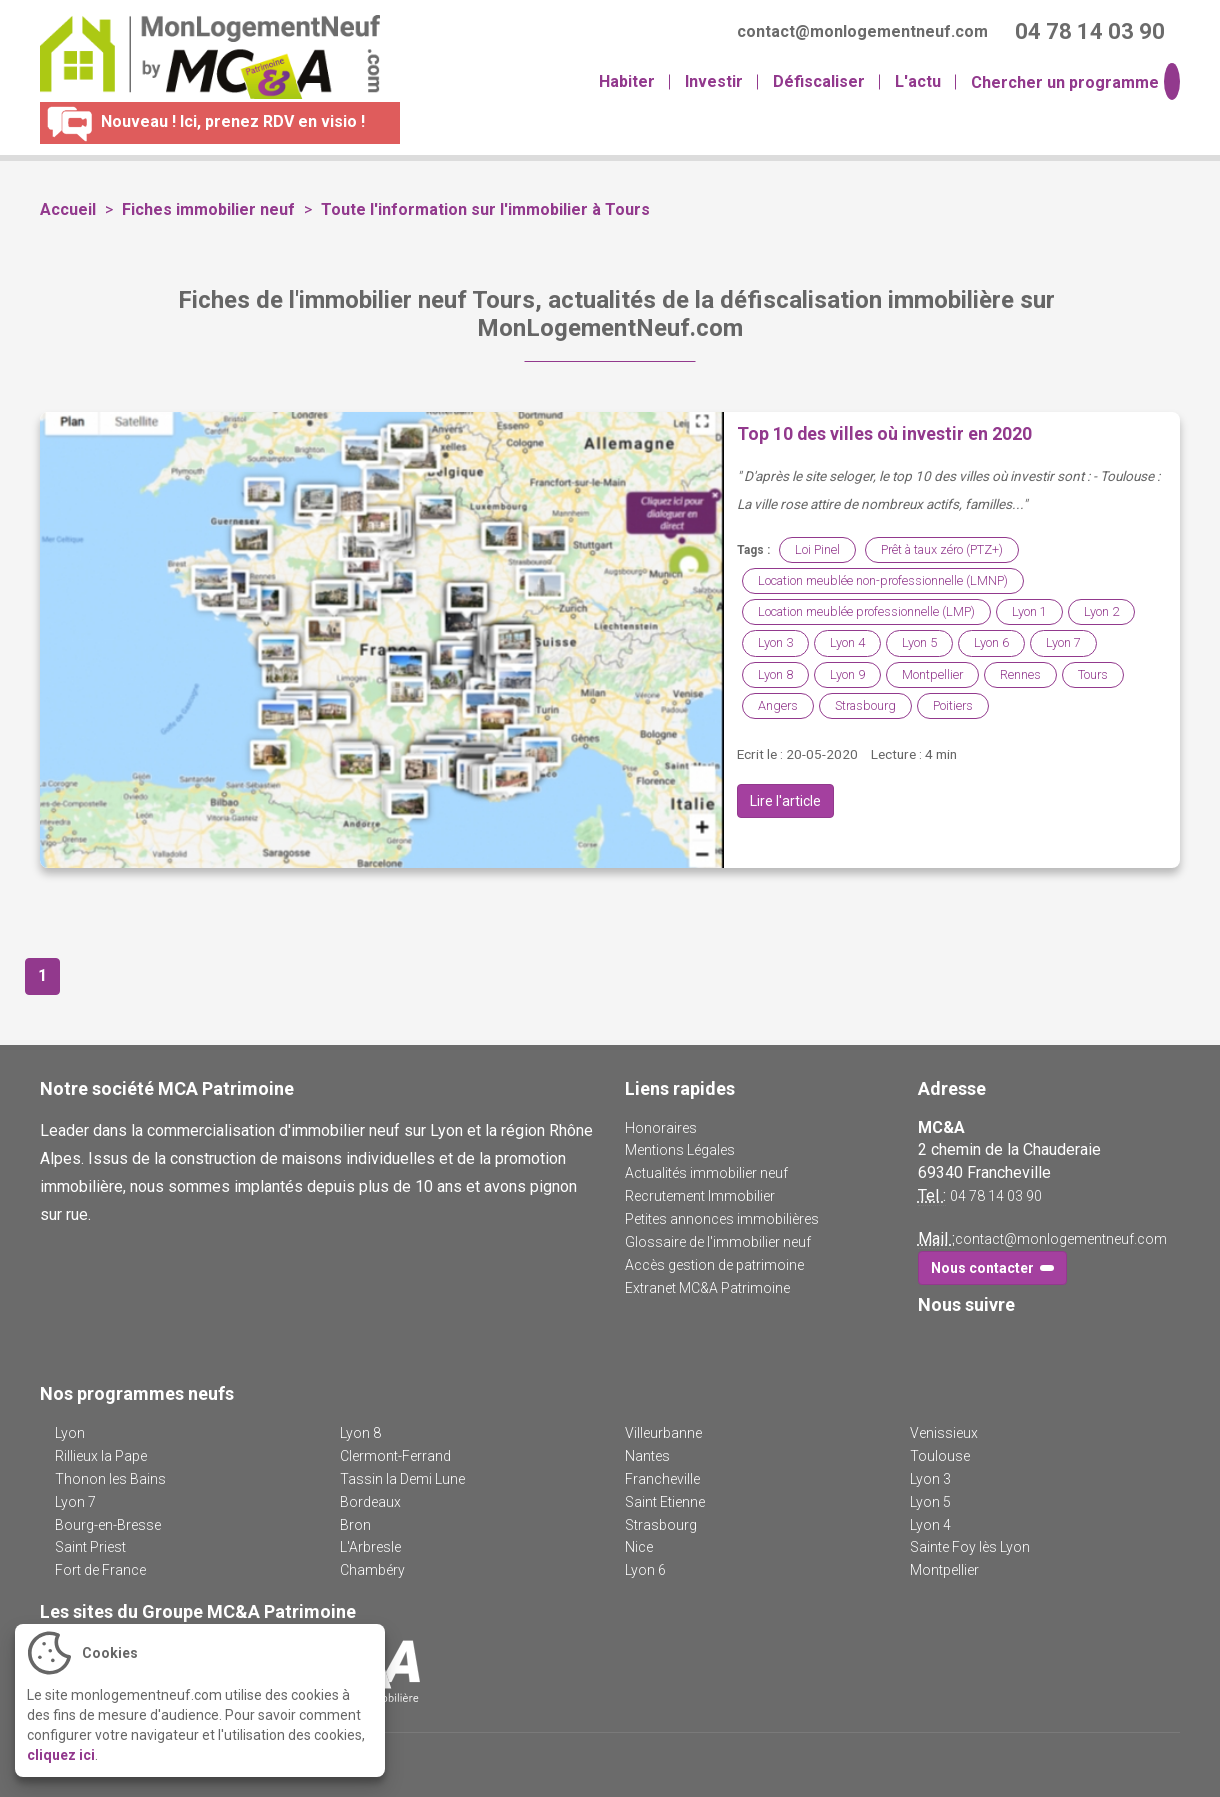  What do you see at coordinates (883, 580) in the screenshot?
I see `Location meublée non-professionnelle (LMNP)` at bounding box center [883, 580].